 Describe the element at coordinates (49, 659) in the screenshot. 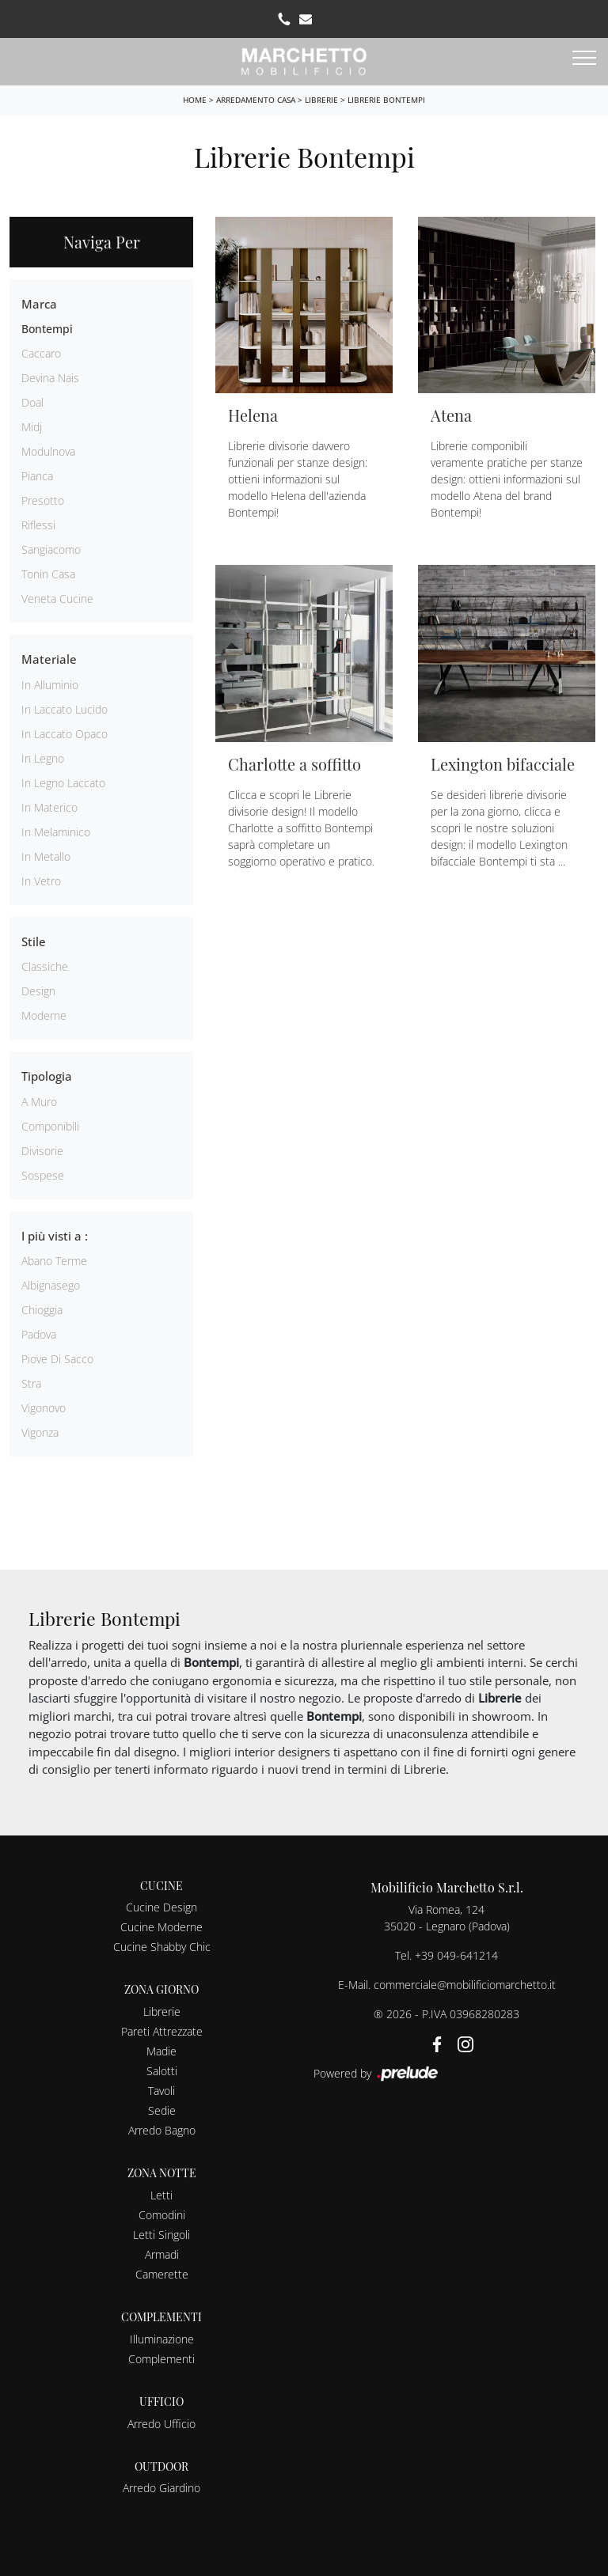

I see `Materiale [button]` at that location.